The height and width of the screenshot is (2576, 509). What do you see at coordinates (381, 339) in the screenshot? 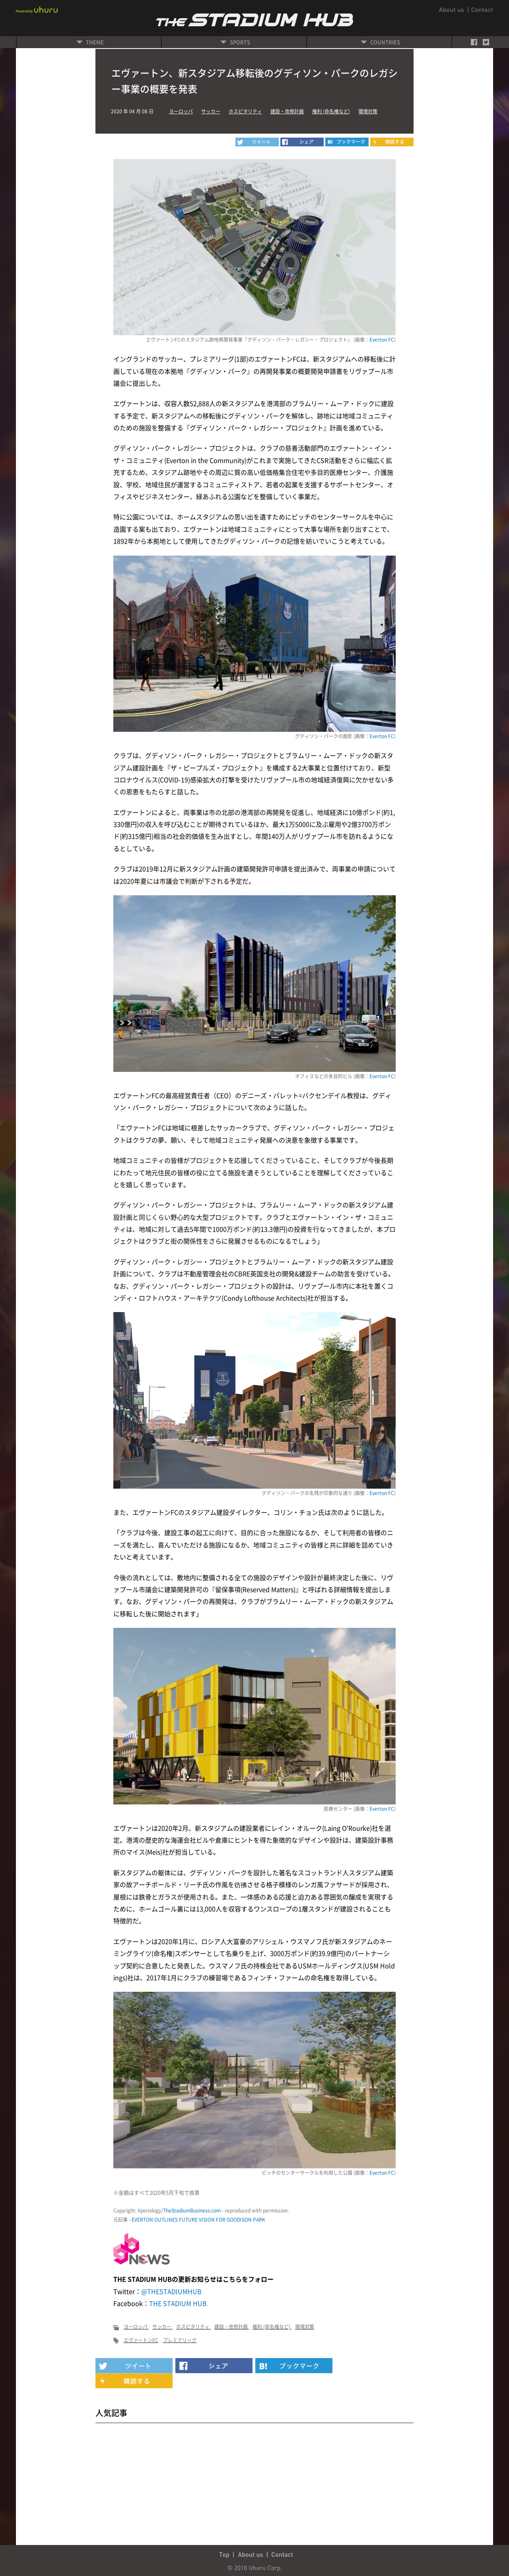
I see `Everton FC` at bounding box center [381, 339].